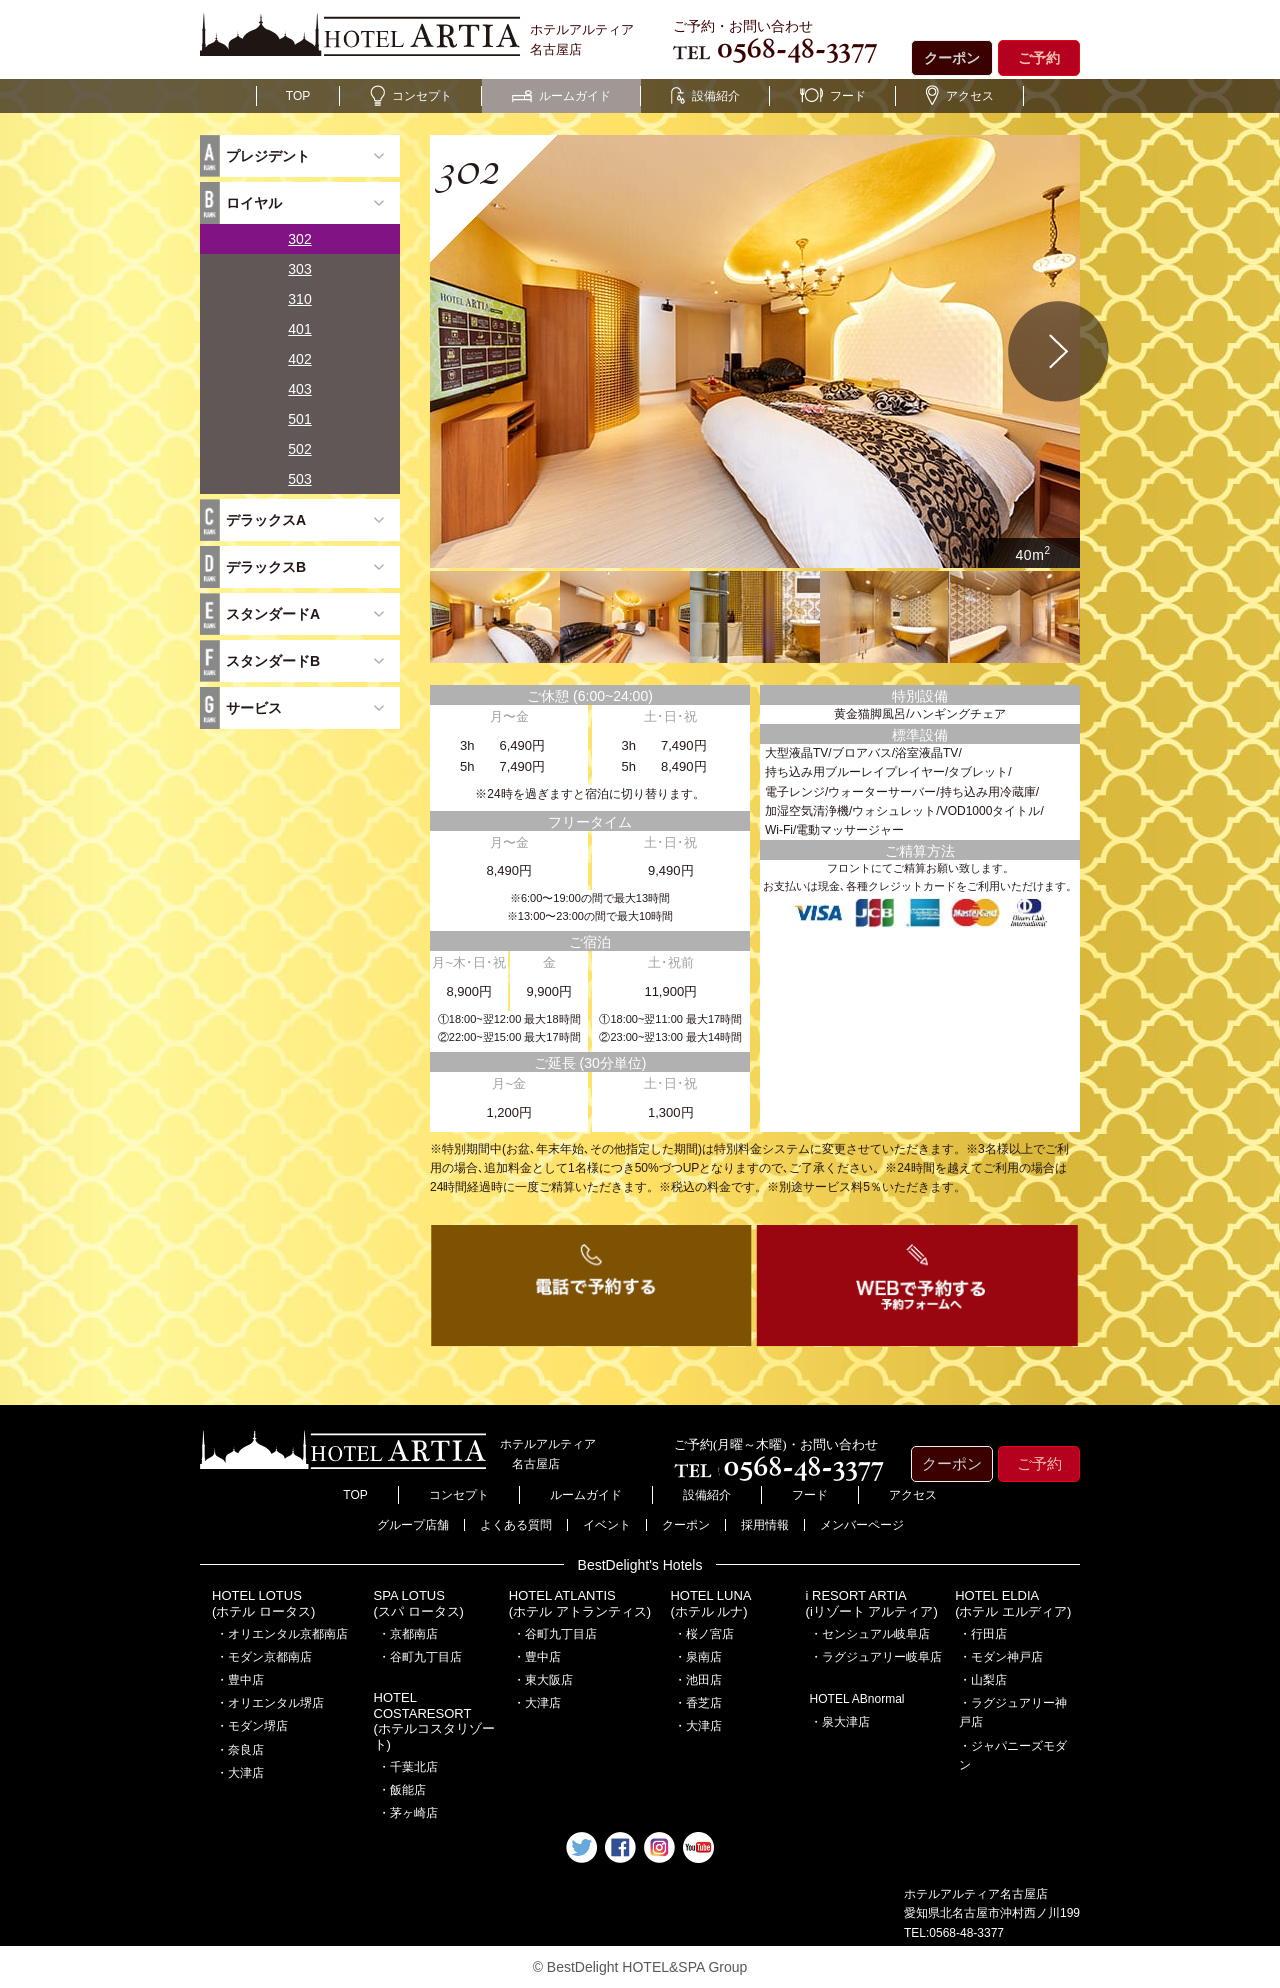  Describe the element at coordinates (408, 1813) in the screenshot. I see `・茅ヶ崎店` at that location.